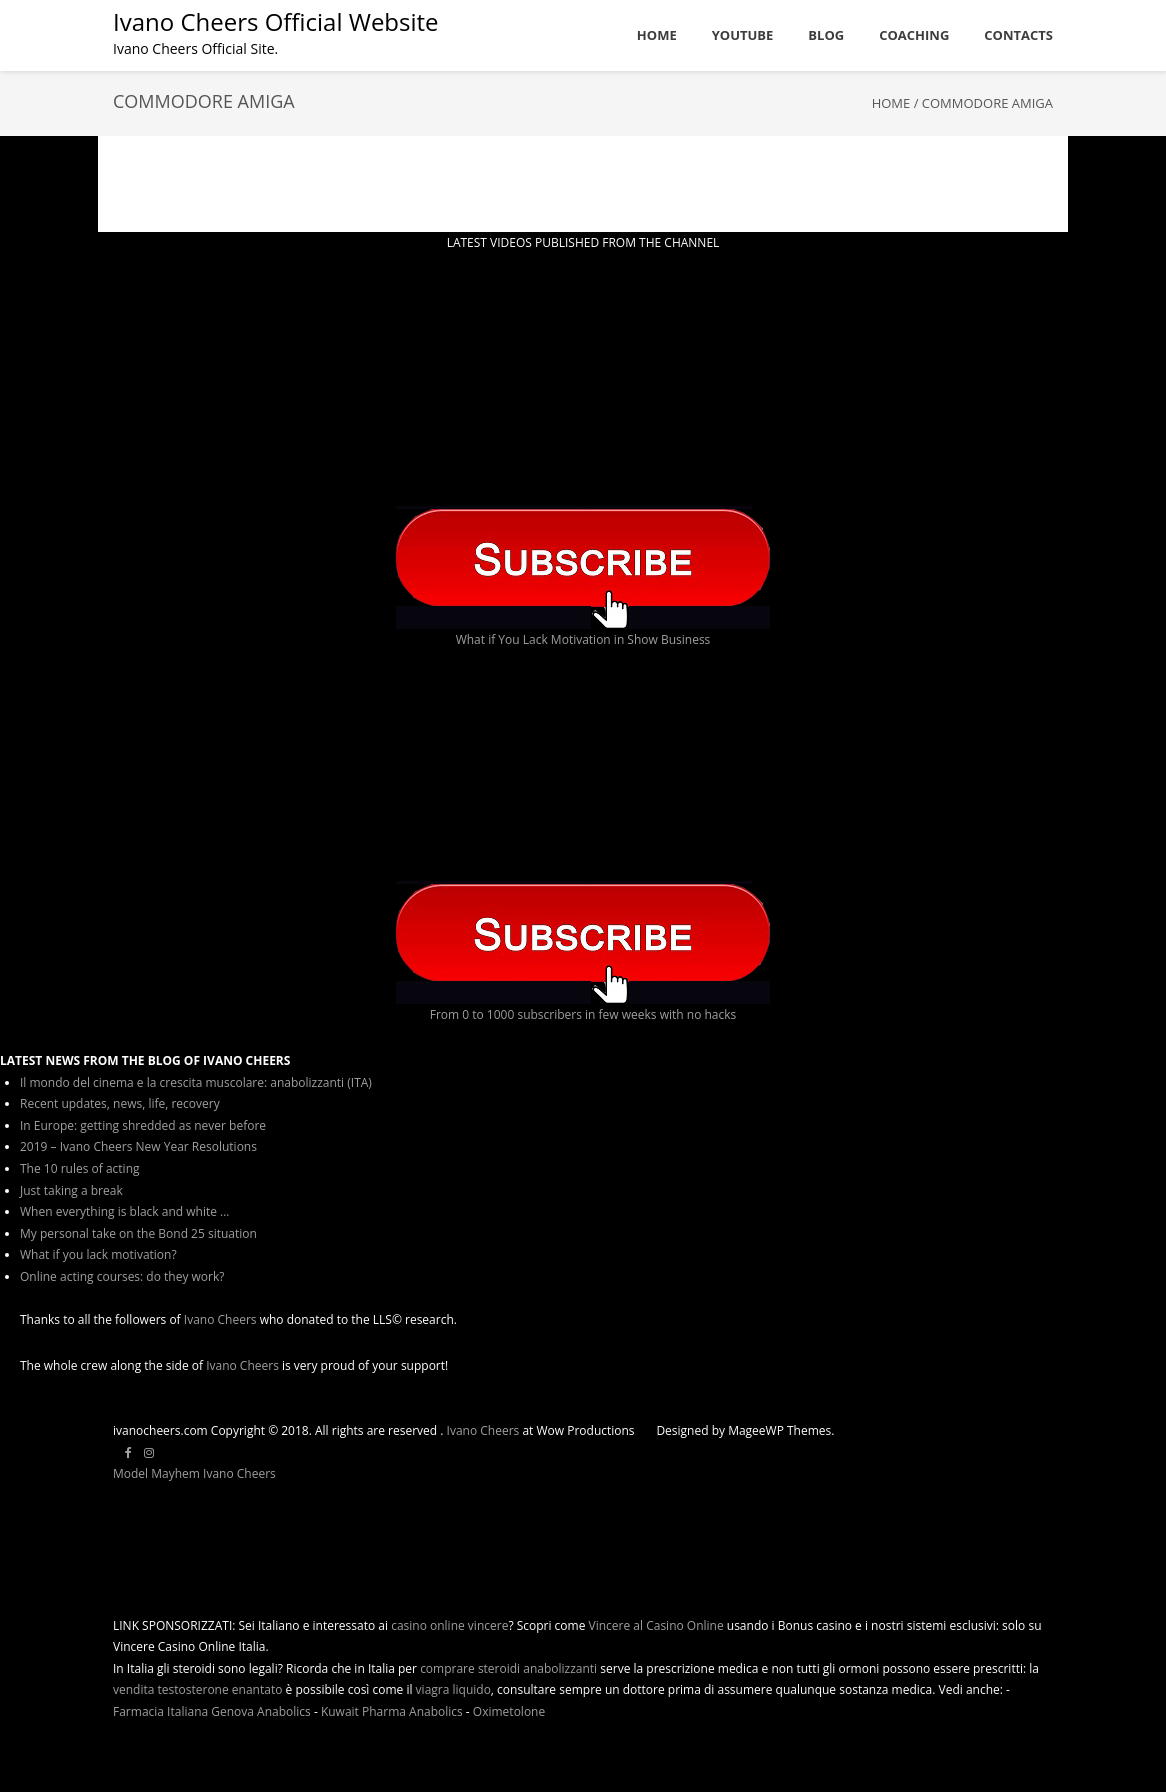 This screenshot has height=1792, width=1166. Describe the element at coordinates (508, 1668) in the screenshot. I see `comprare steroidi anabolizzanti` at that location.